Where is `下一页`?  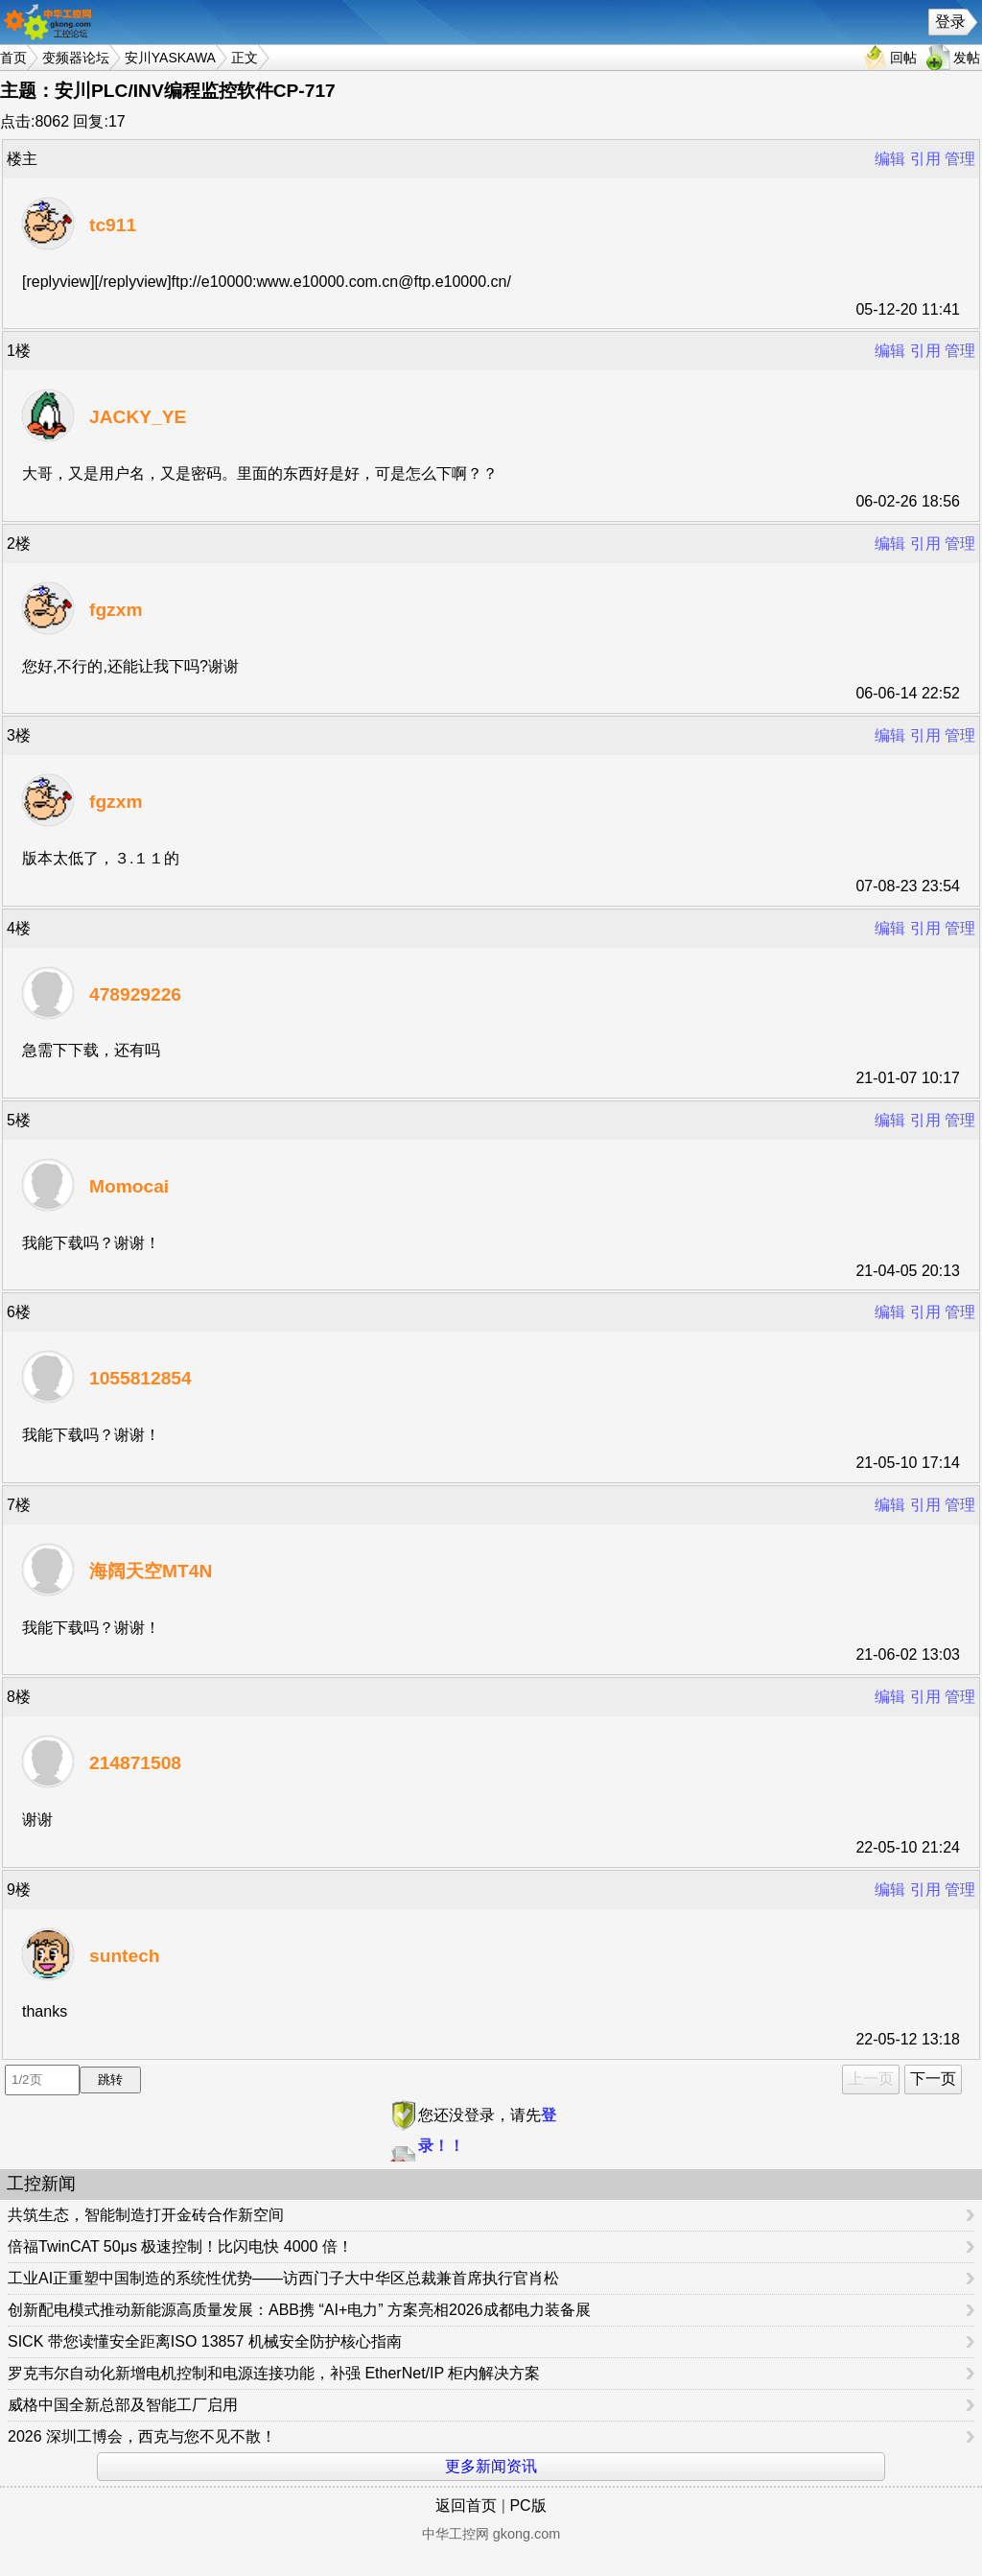
下一页 is located at coordinates (933, 2078).